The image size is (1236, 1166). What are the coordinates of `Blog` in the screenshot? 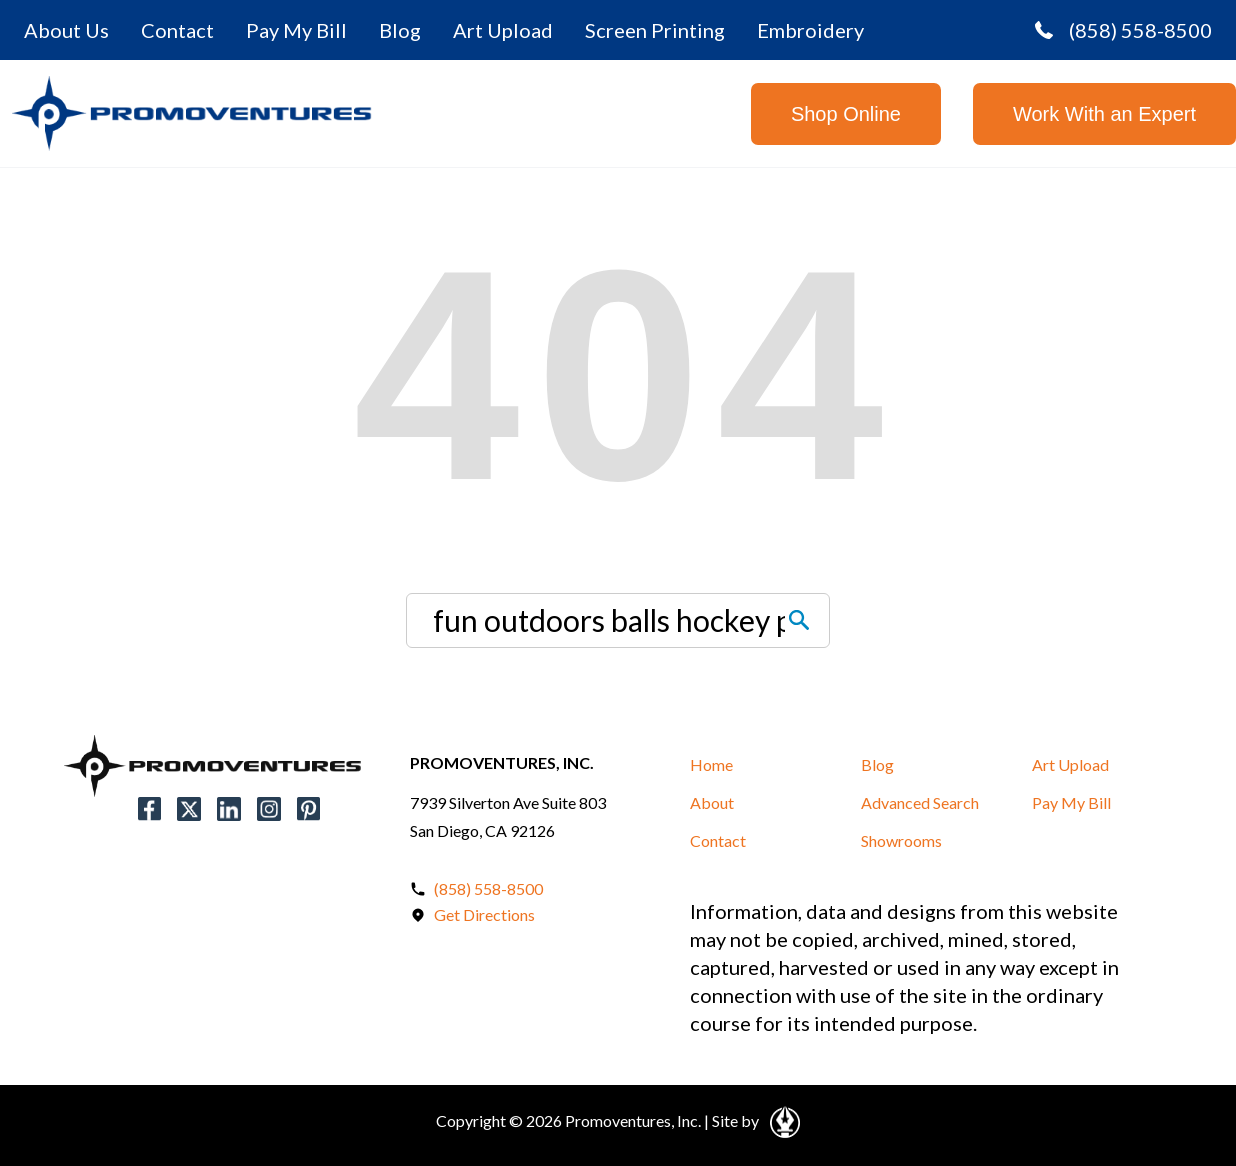 It's located at (400, 30).